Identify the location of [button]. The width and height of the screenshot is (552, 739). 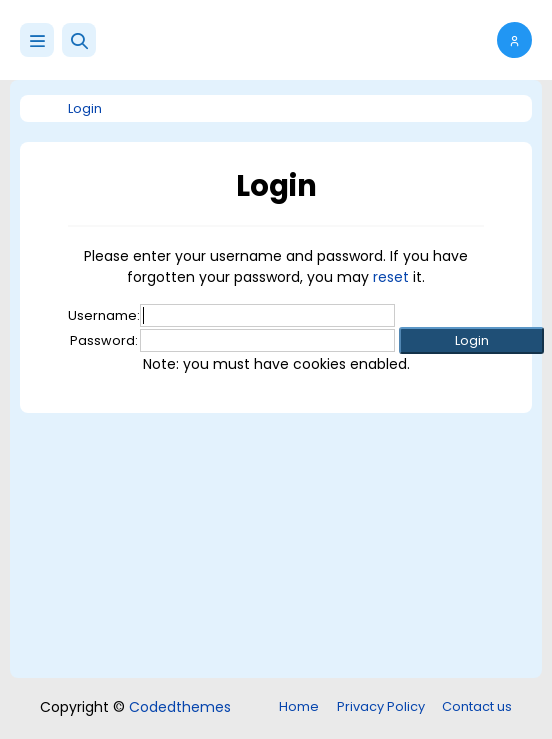
(79, 40).